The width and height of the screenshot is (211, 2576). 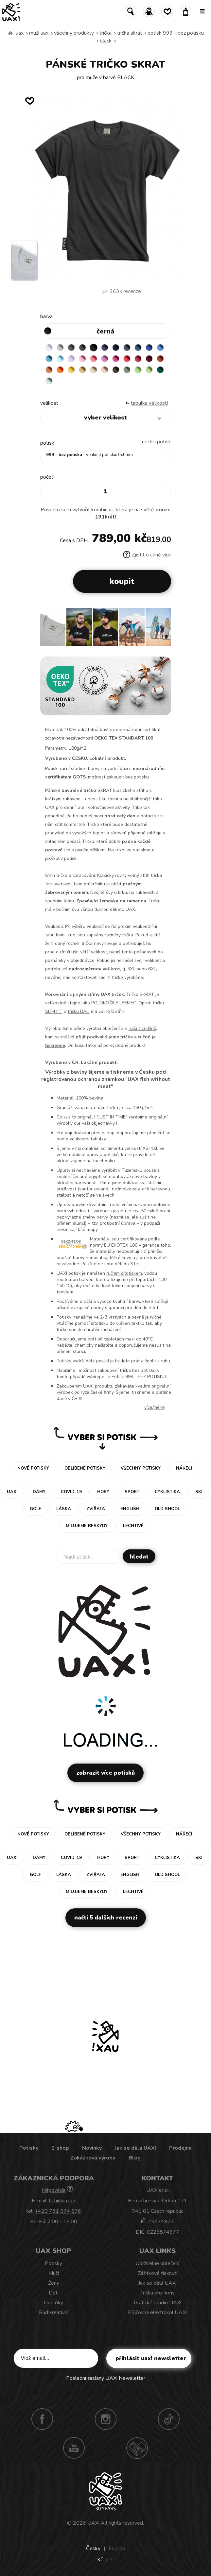 What do you see at coordinates (49, 369) in the screenshot?
I see `MANDARIAN ORANGE` at bounding box center [49, 369].